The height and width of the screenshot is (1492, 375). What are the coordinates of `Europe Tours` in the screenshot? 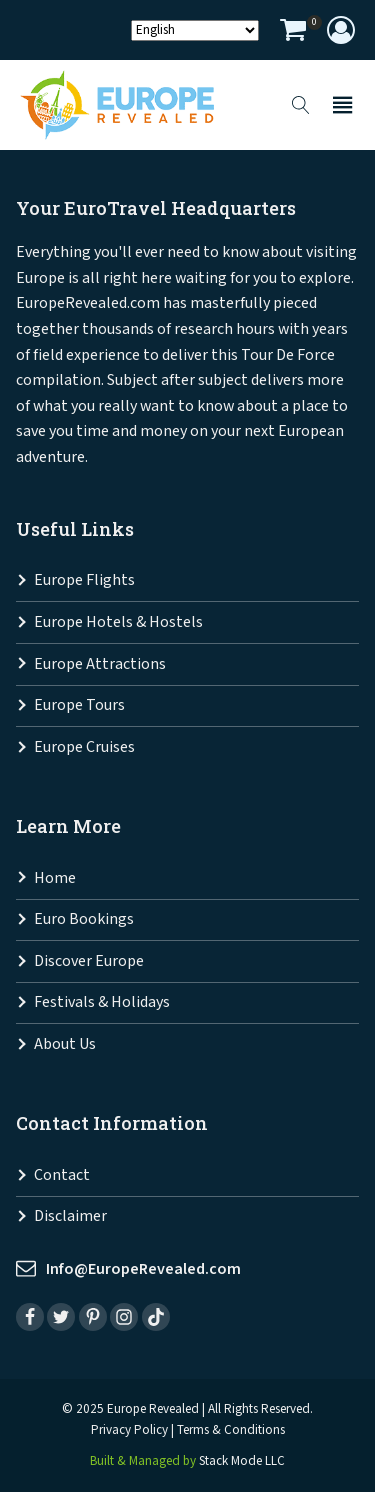 It's located at (79, 705).